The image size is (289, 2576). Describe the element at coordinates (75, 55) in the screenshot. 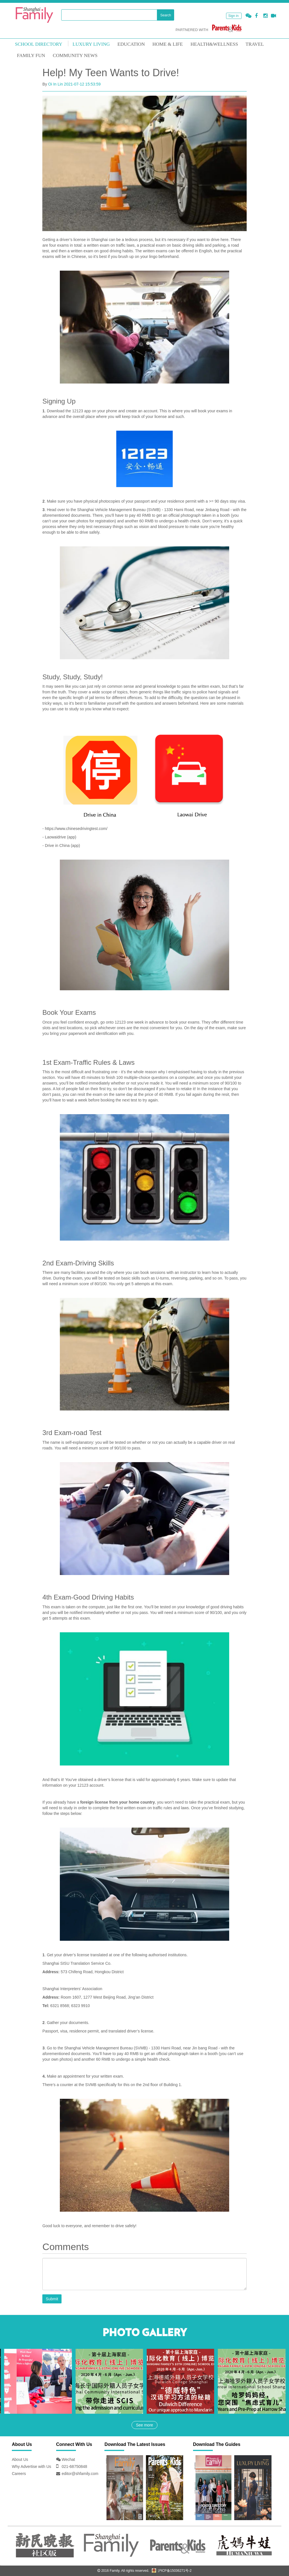

I see `COMMUNITY NEWS` at that location.